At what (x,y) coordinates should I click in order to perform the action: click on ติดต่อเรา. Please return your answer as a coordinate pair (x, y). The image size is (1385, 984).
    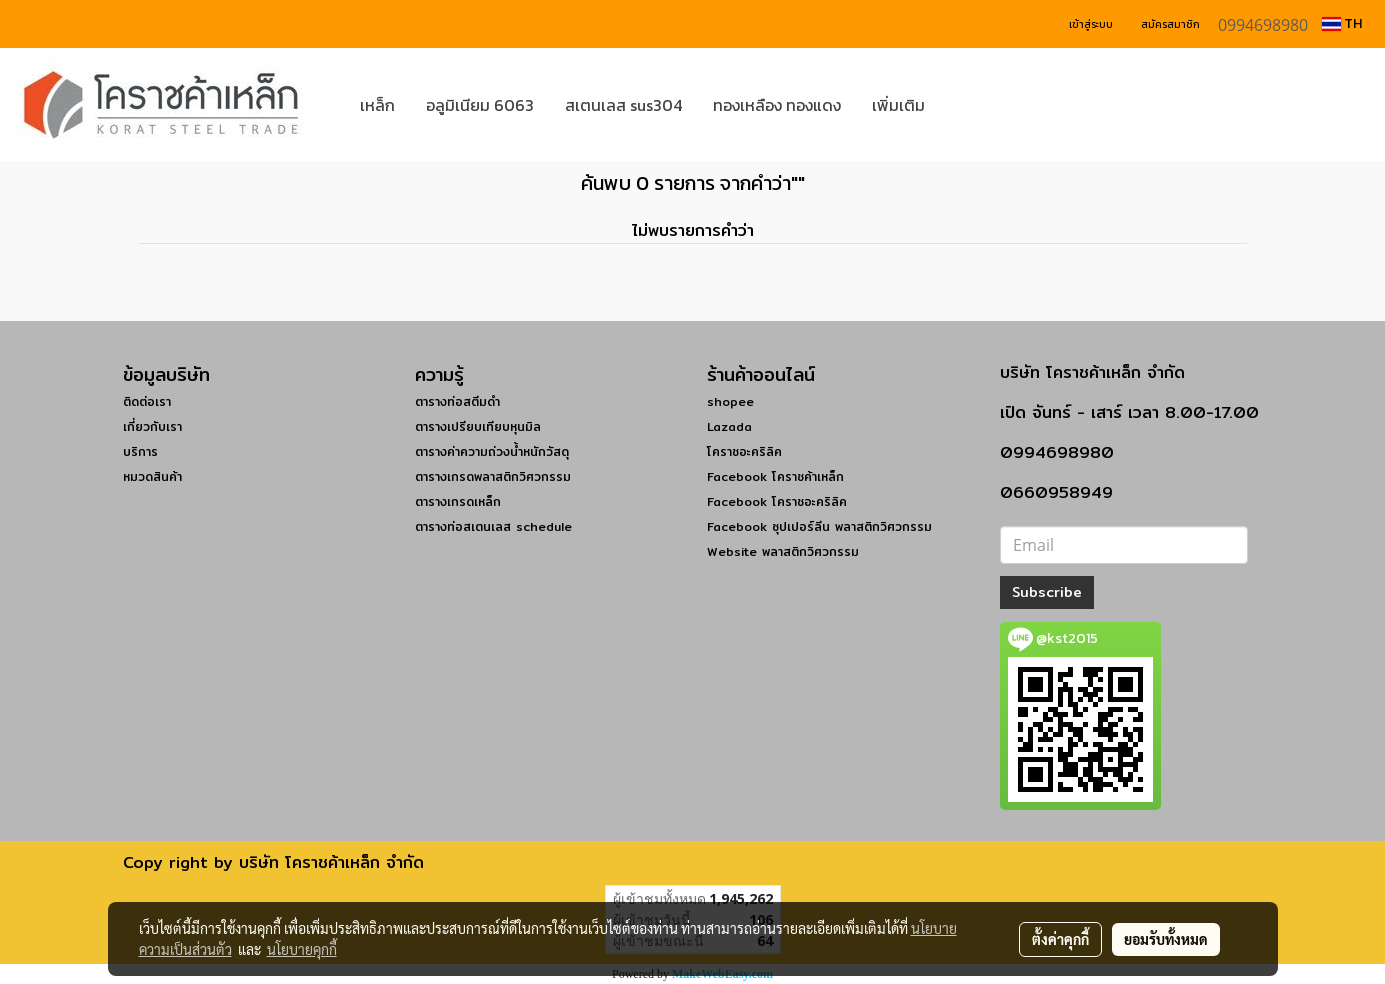
    Looking at the image, I should click on (147, 401).